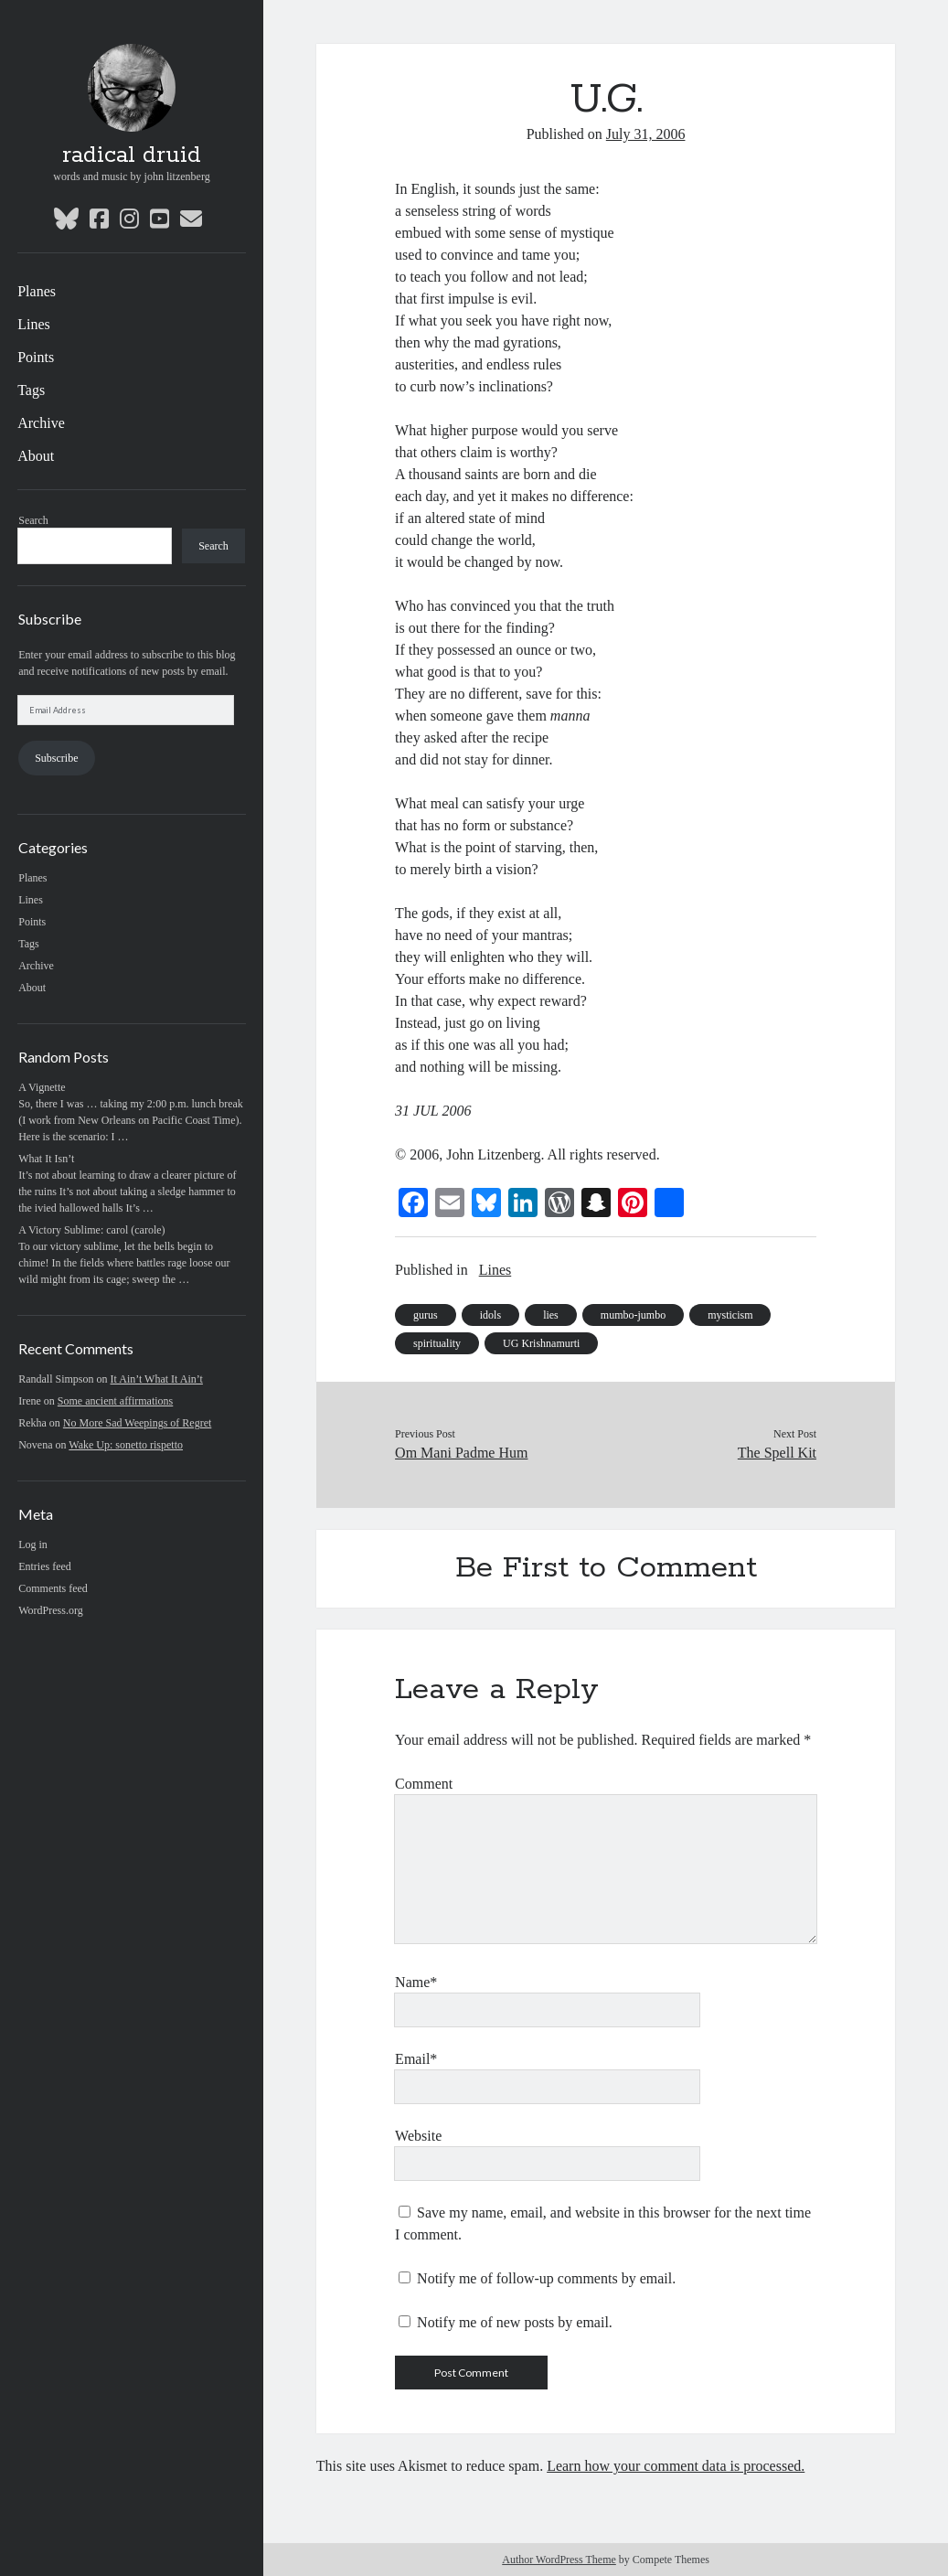 The width and height of the screenshot is (948, 2576). I want to click on July 31, 2006, so click(646, 134).